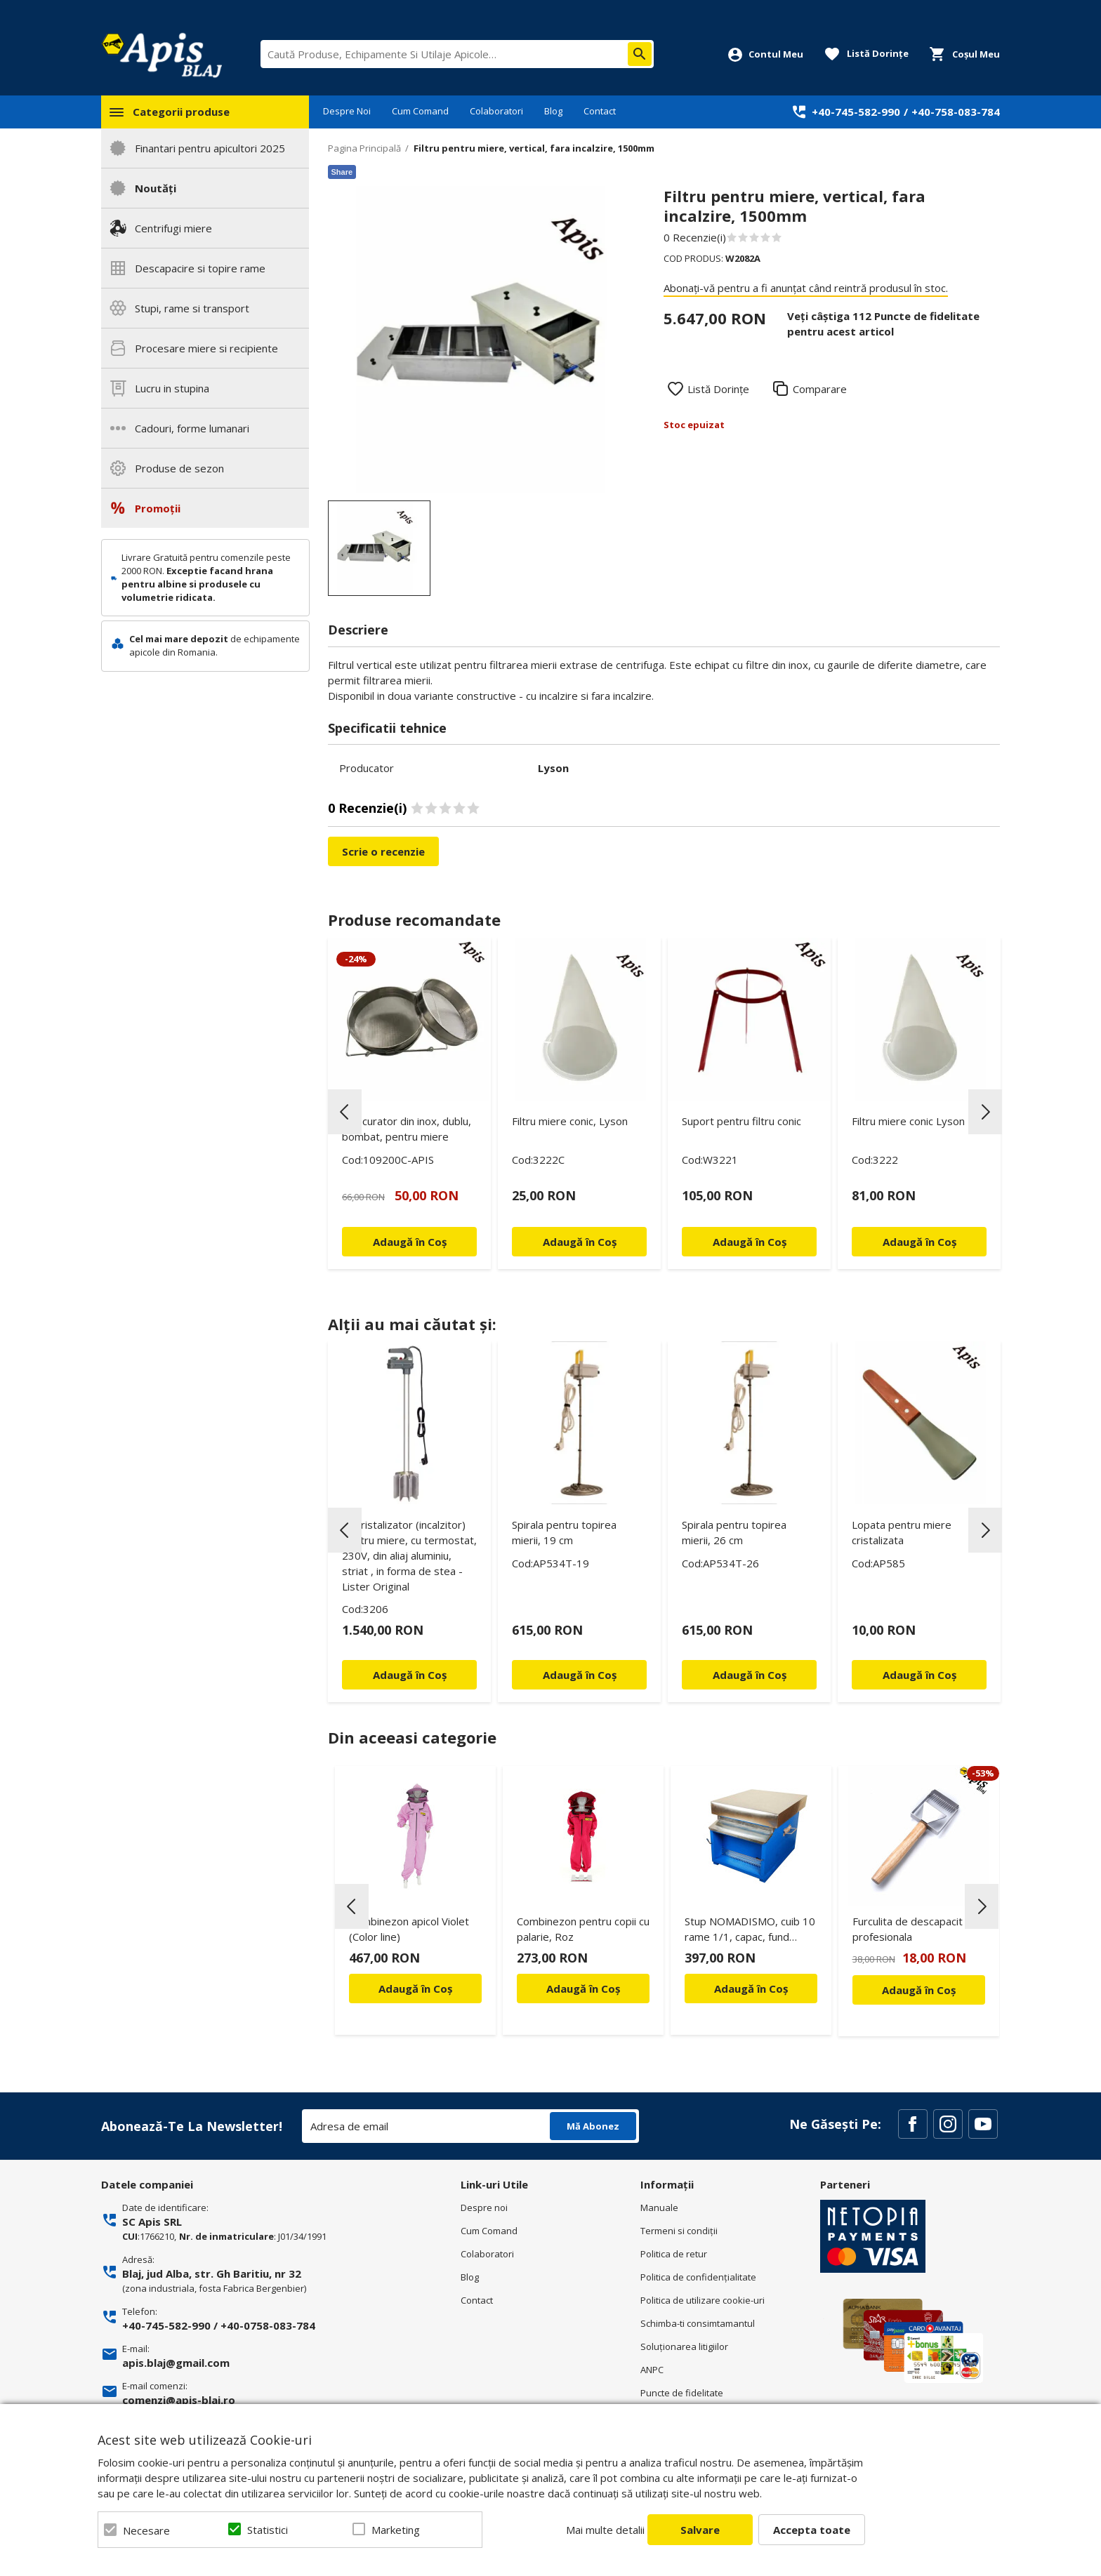  Describe the element at coordinates (157, 508) in the screenshot. I see `Promoții` at that location.